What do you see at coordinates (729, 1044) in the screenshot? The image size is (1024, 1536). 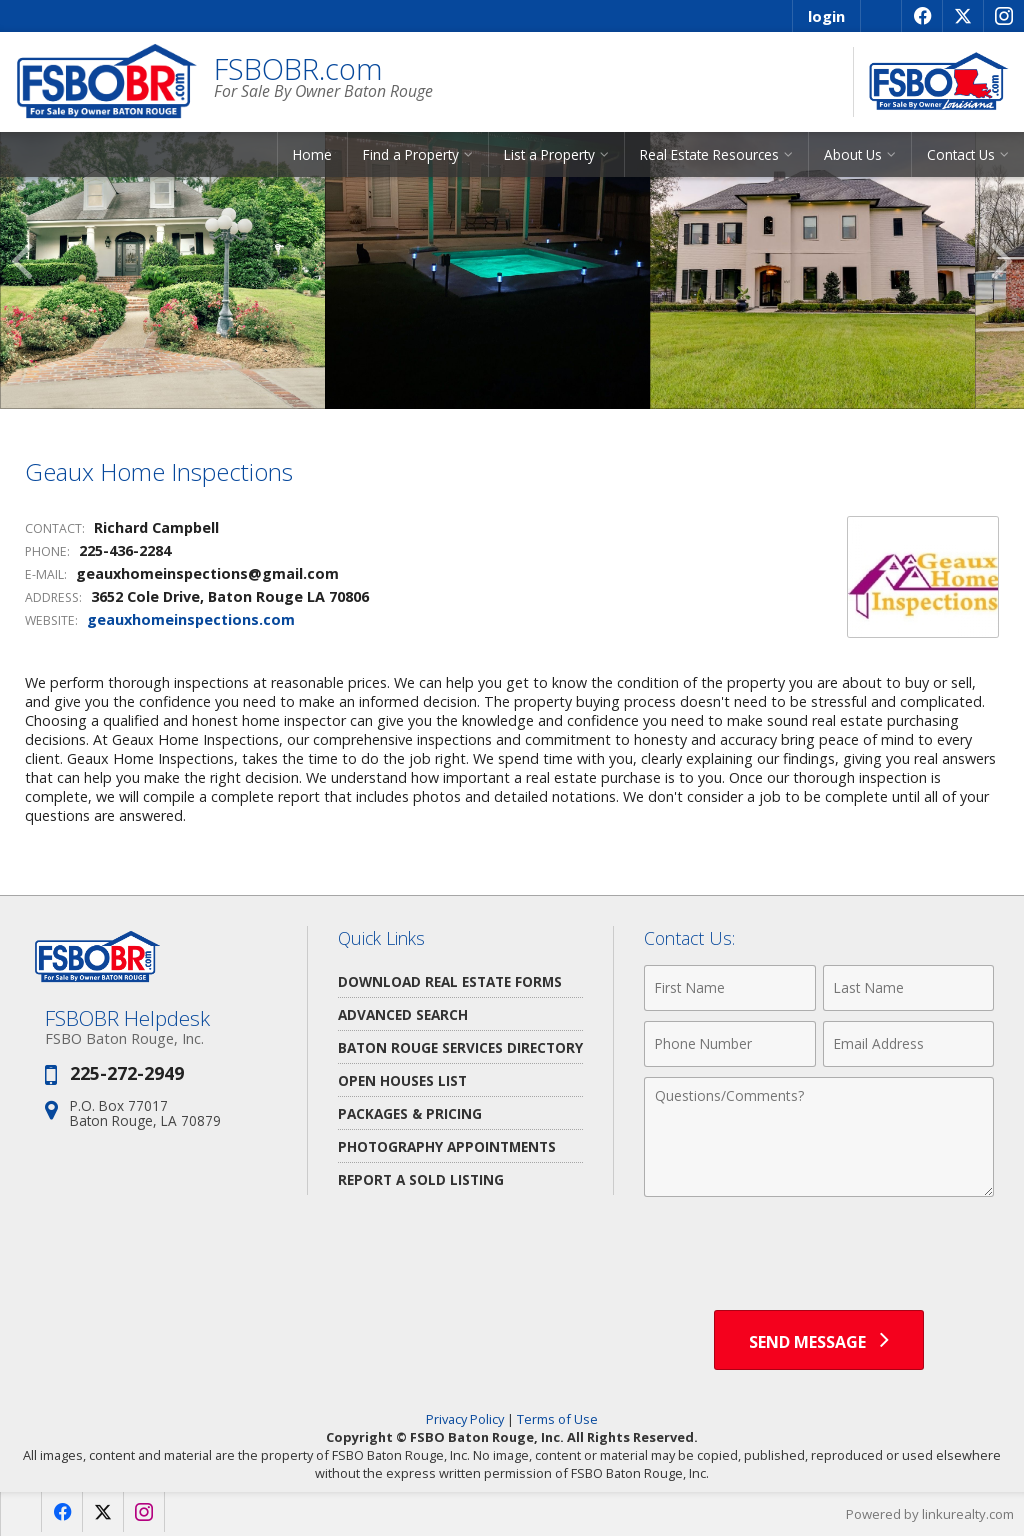 I see `[Phone Number]` at bounding box center [729, 1044].